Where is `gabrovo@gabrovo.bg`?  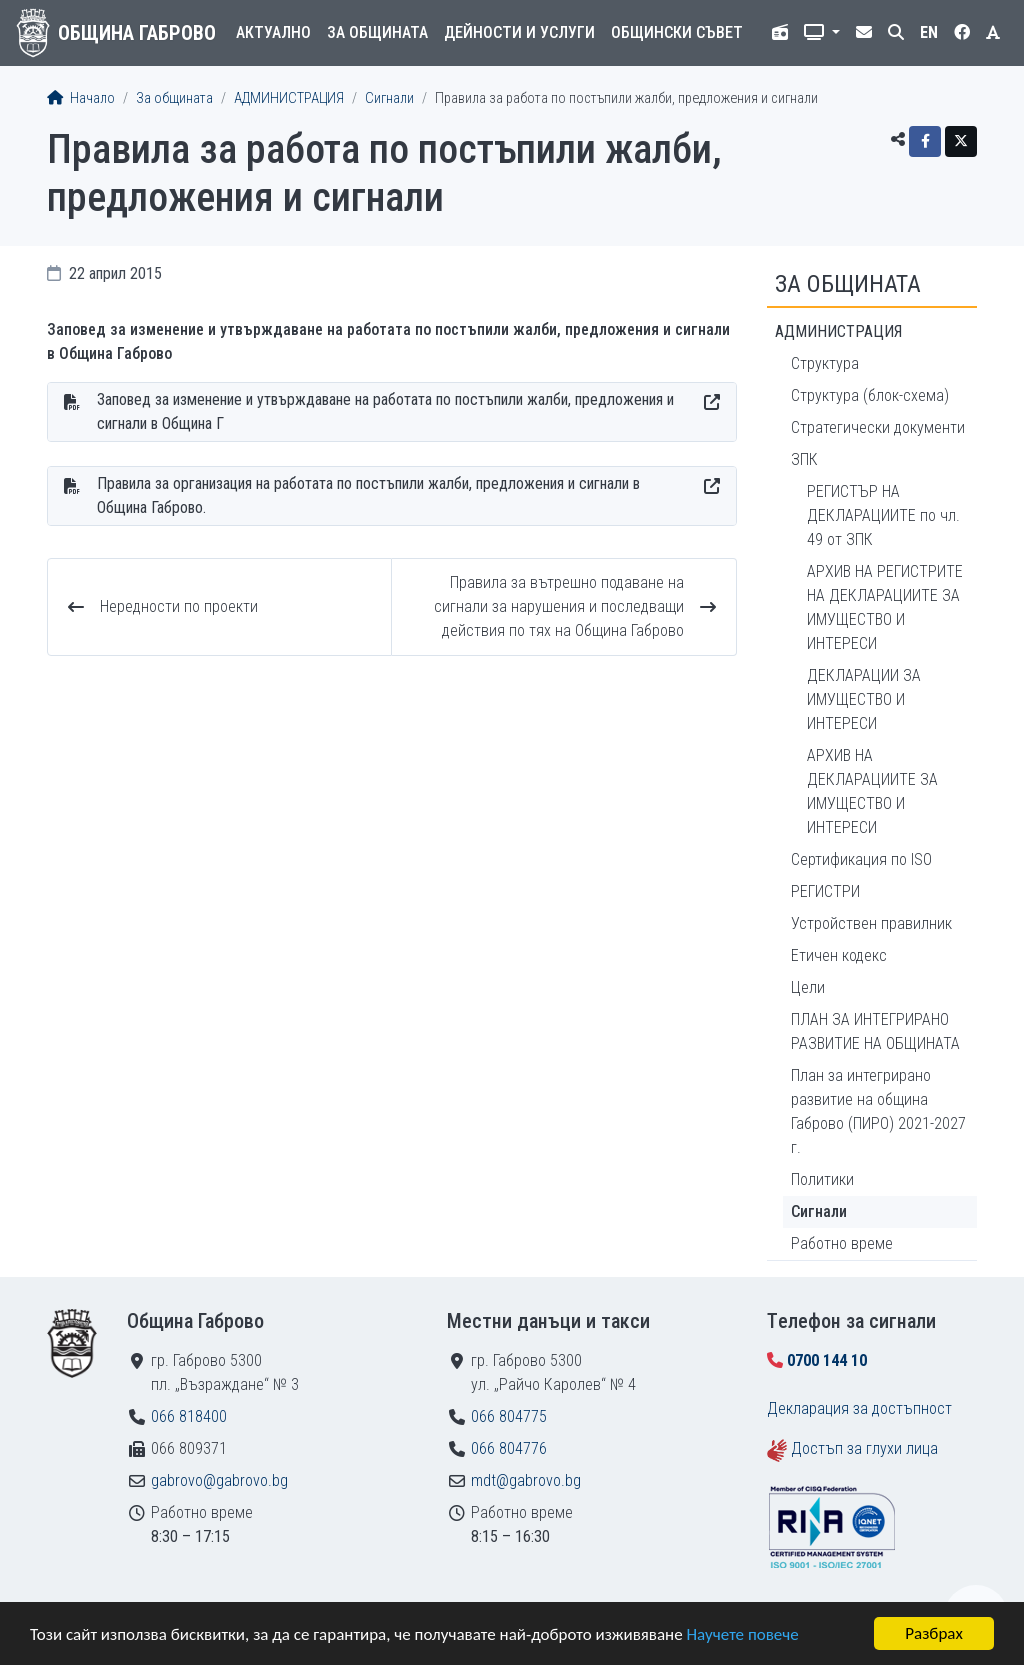 gabrovo@gabrovo.bg is located at coordinates (219, 1480).